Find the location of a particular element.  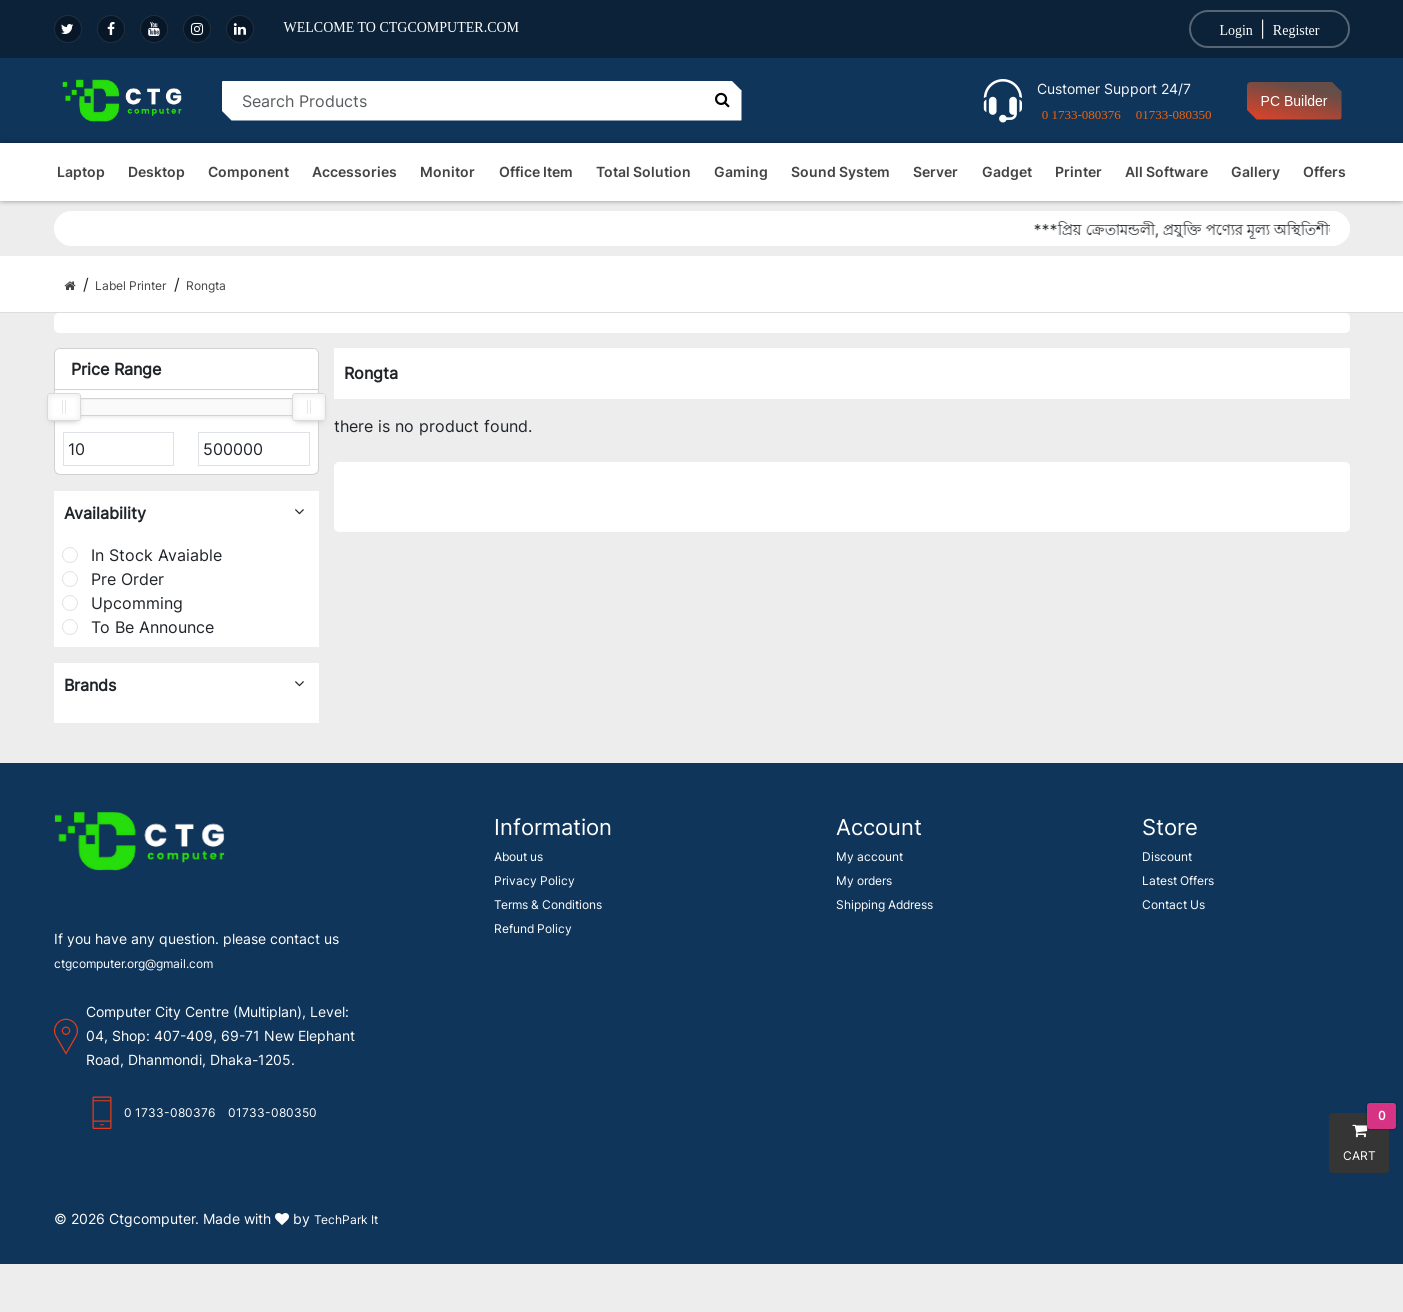

Printer is located at coordinates (1078, 171).